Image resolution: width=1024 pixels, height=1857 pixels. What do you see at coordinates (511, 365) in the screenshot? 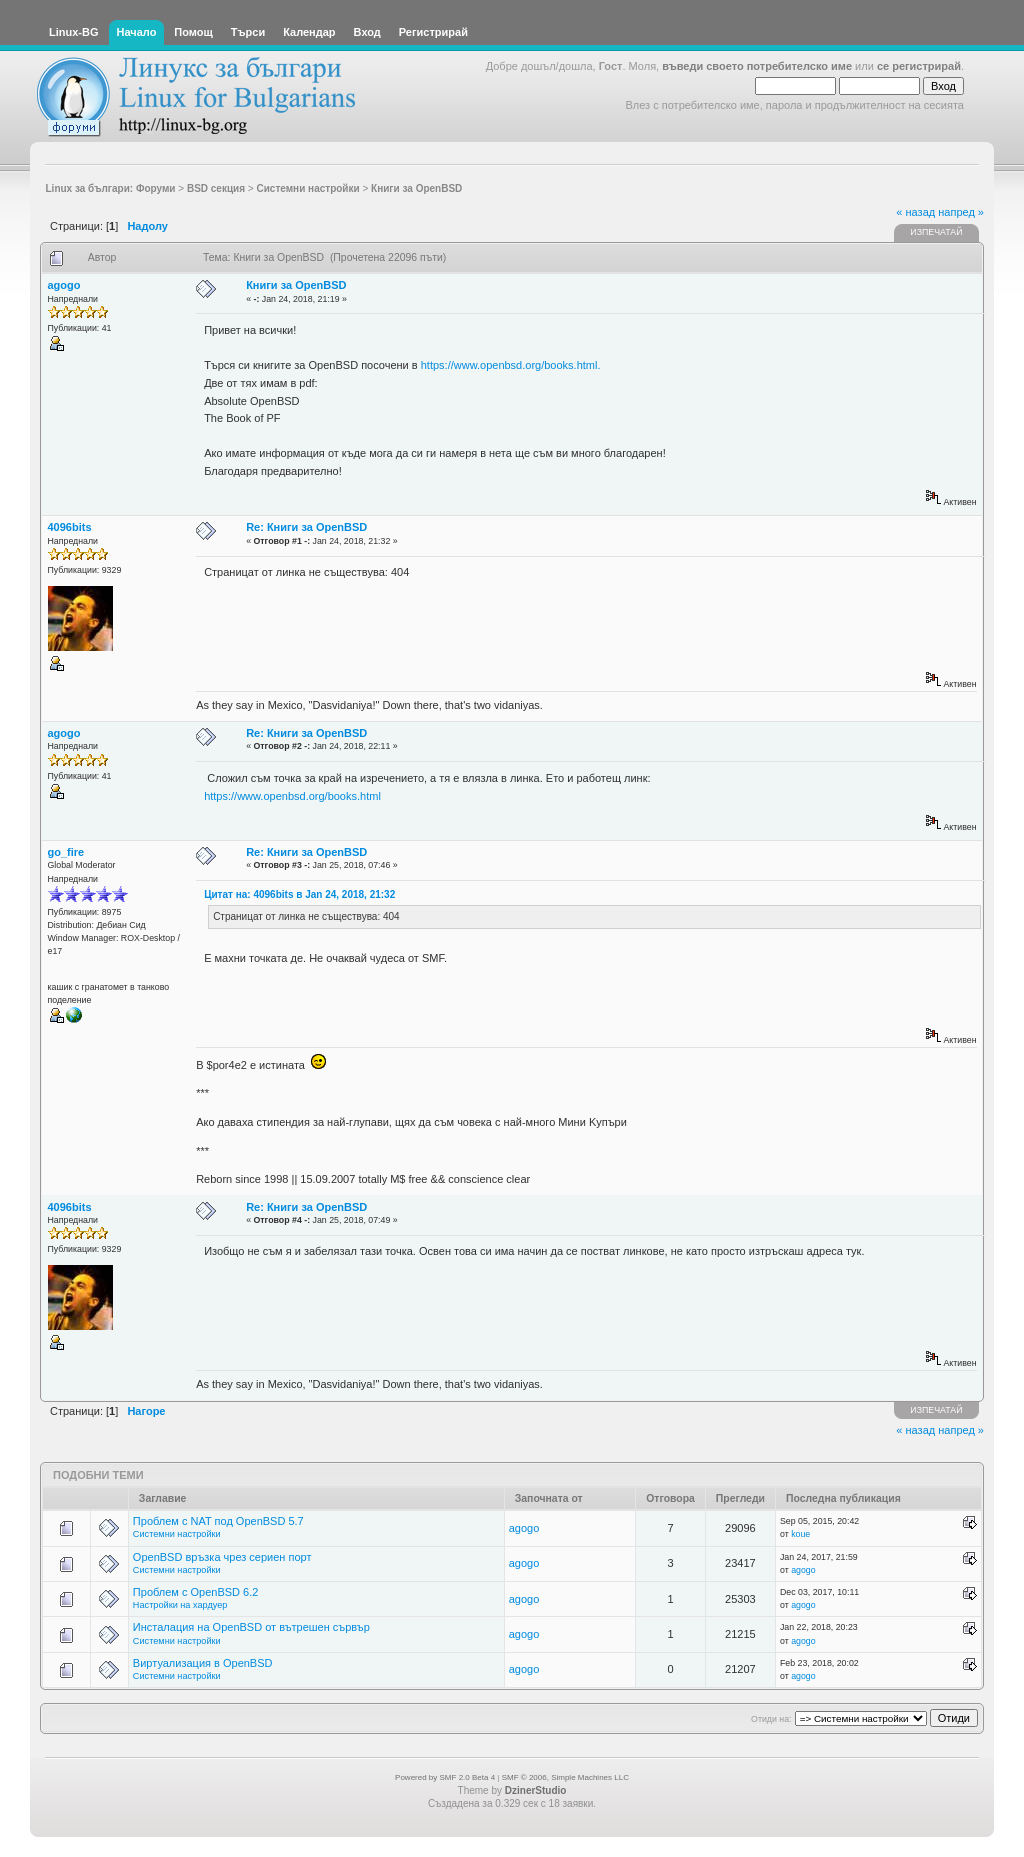
I see `https://www.openbsd.org/books.html.` at bounding box center [511, 365].